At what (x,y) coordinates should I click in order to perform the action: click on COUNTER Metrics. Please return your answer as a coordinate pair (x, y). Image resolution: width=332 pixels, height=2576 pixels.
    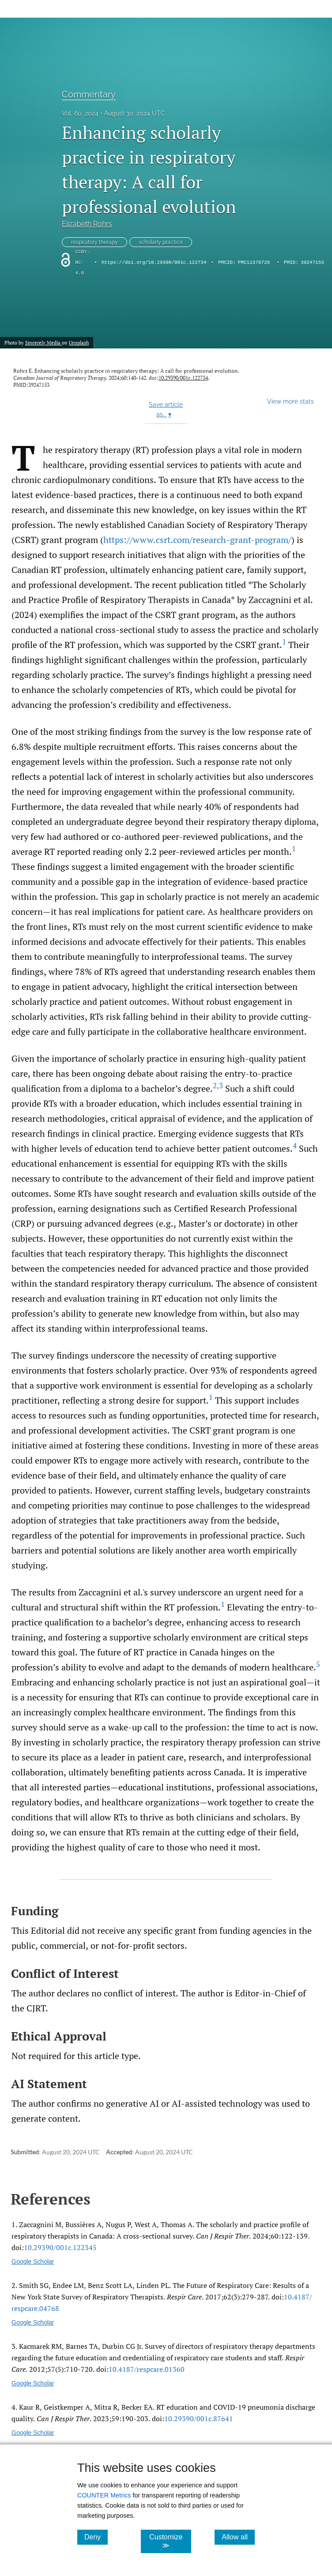
    Looking at the image, I should click on (104, 2495).